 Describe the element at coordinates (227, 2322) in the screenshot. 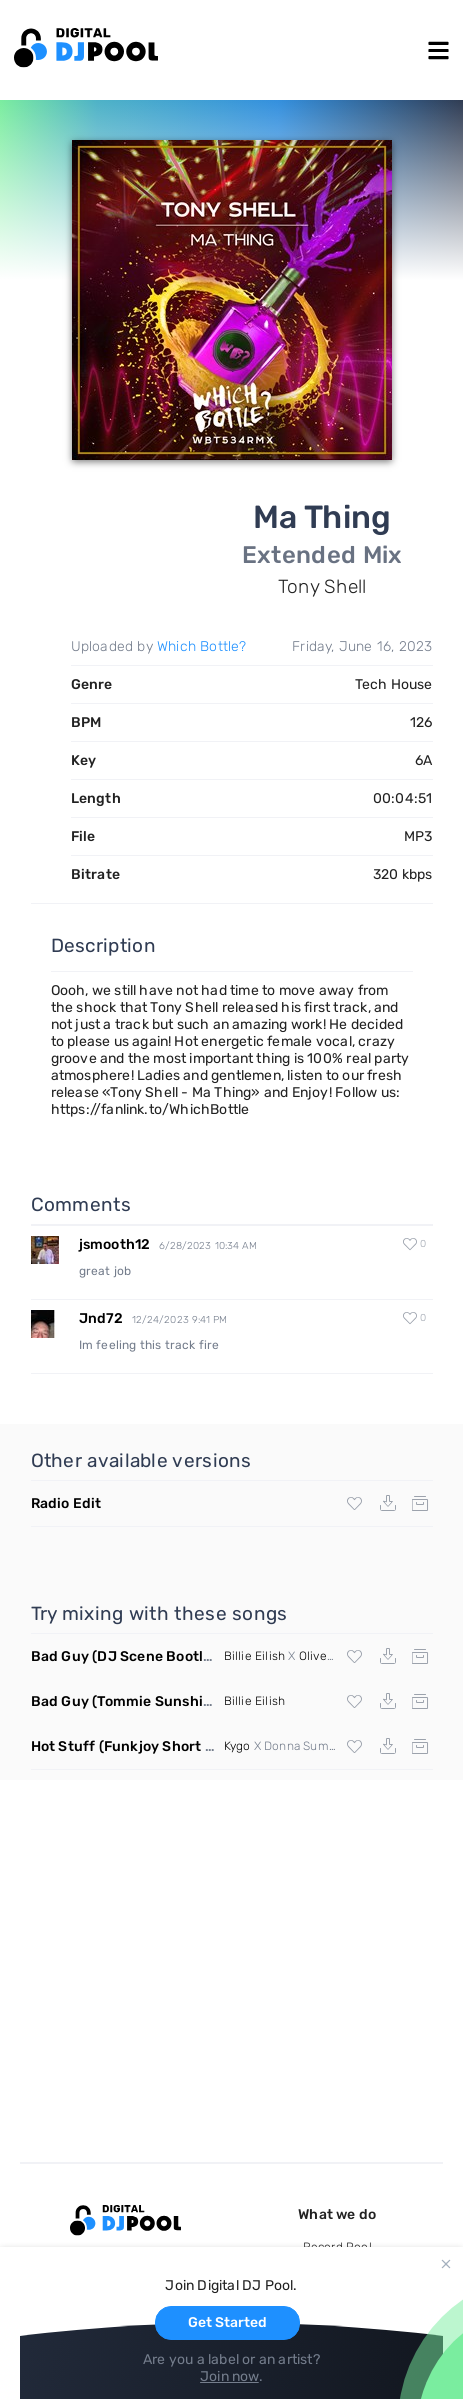

I see `Get Started` at that location.